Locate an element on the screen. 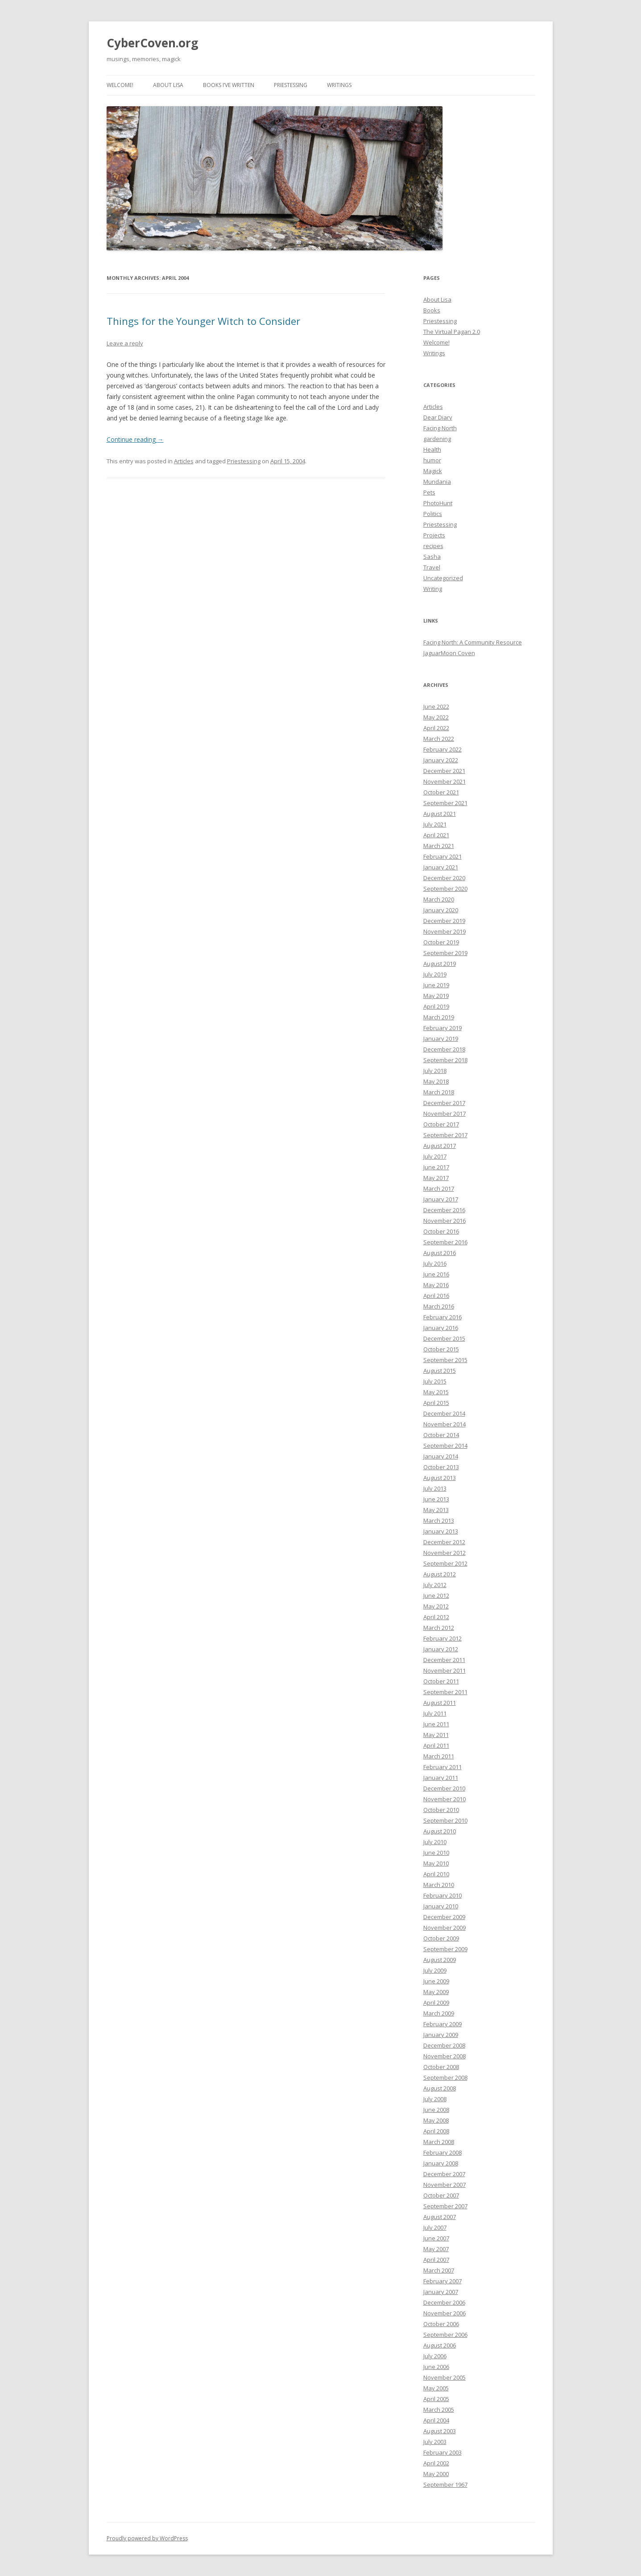 This screenshot has height=2576, width=641. December 2018 is located at coordinates (444, 1049).